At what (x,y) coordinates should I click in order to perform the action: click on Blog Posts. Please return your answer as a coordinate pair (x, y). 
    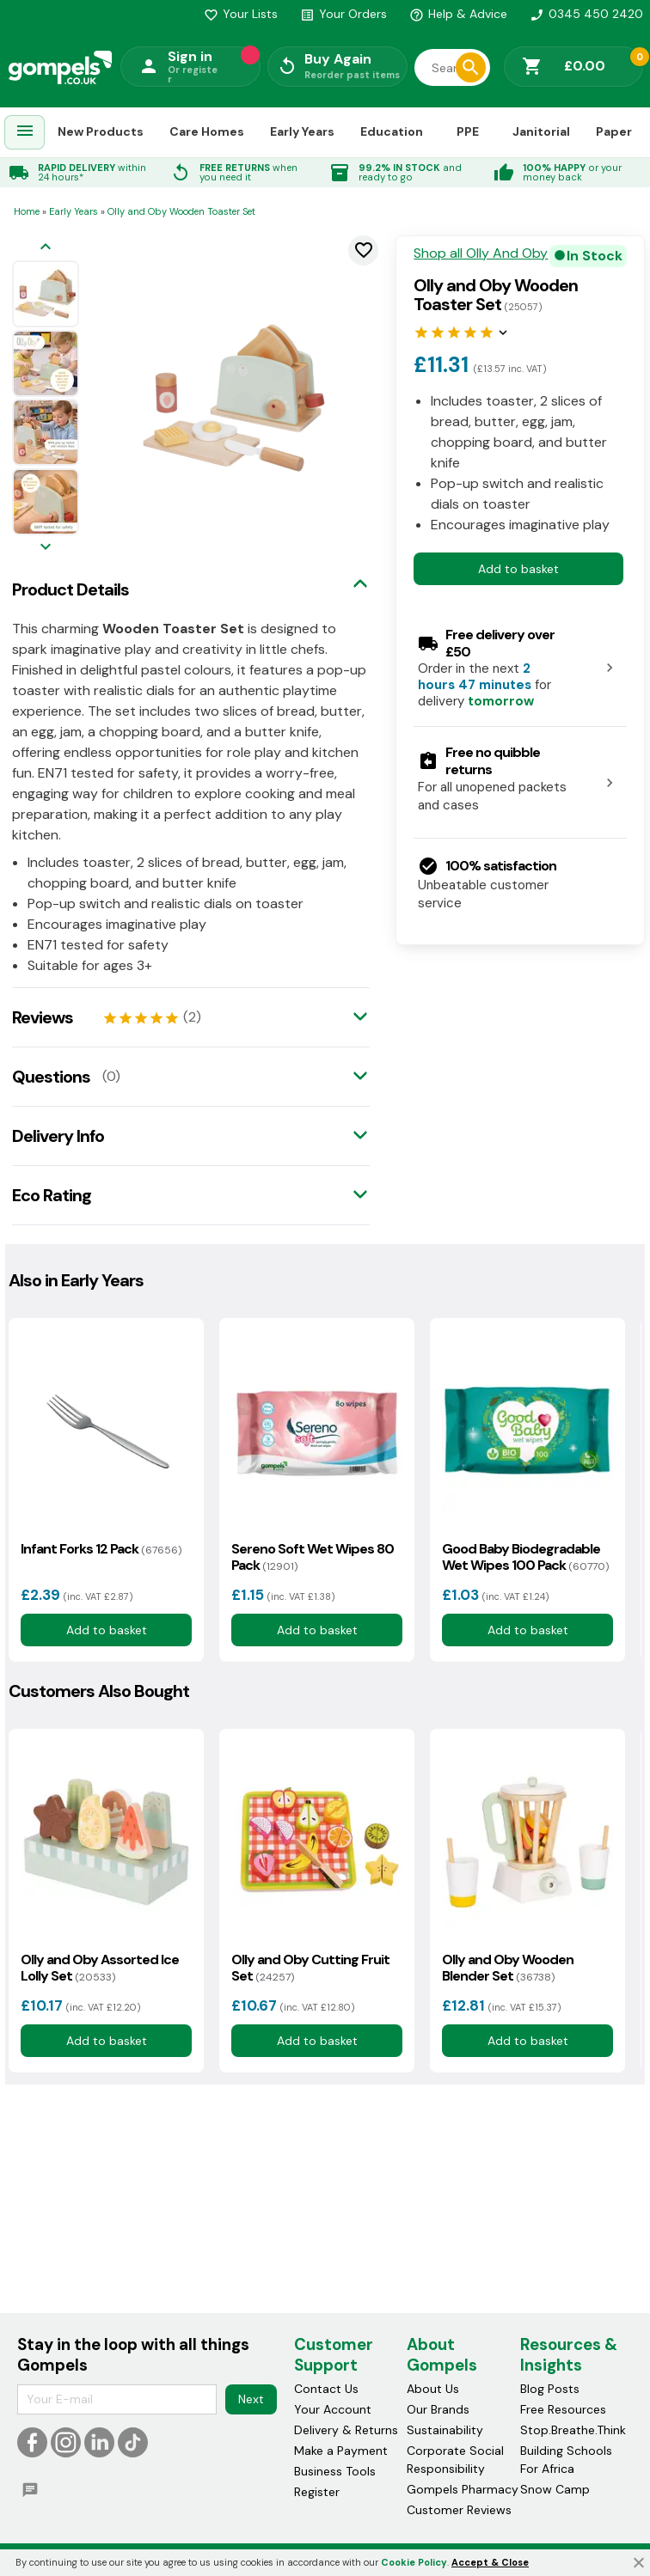
    Looking at the image, I should click on (549, 2388).